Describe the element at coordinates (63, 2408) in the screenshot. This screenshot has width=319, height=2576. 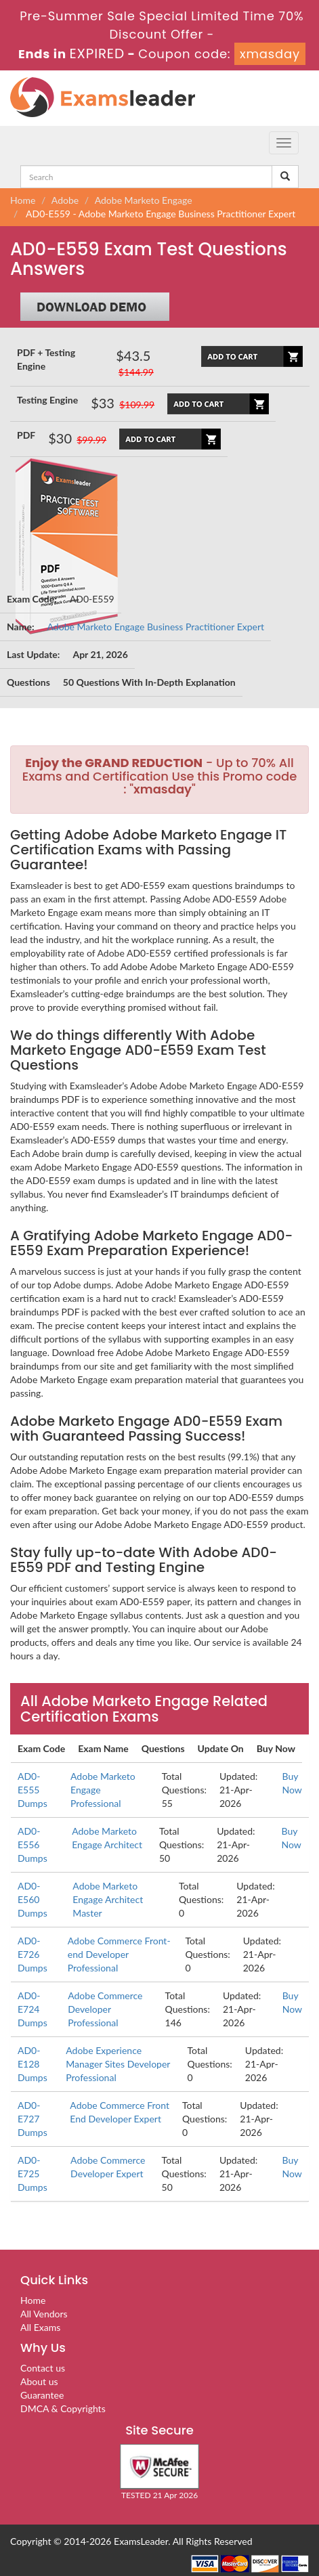
I see `DMCA & Copyrights` at that location.